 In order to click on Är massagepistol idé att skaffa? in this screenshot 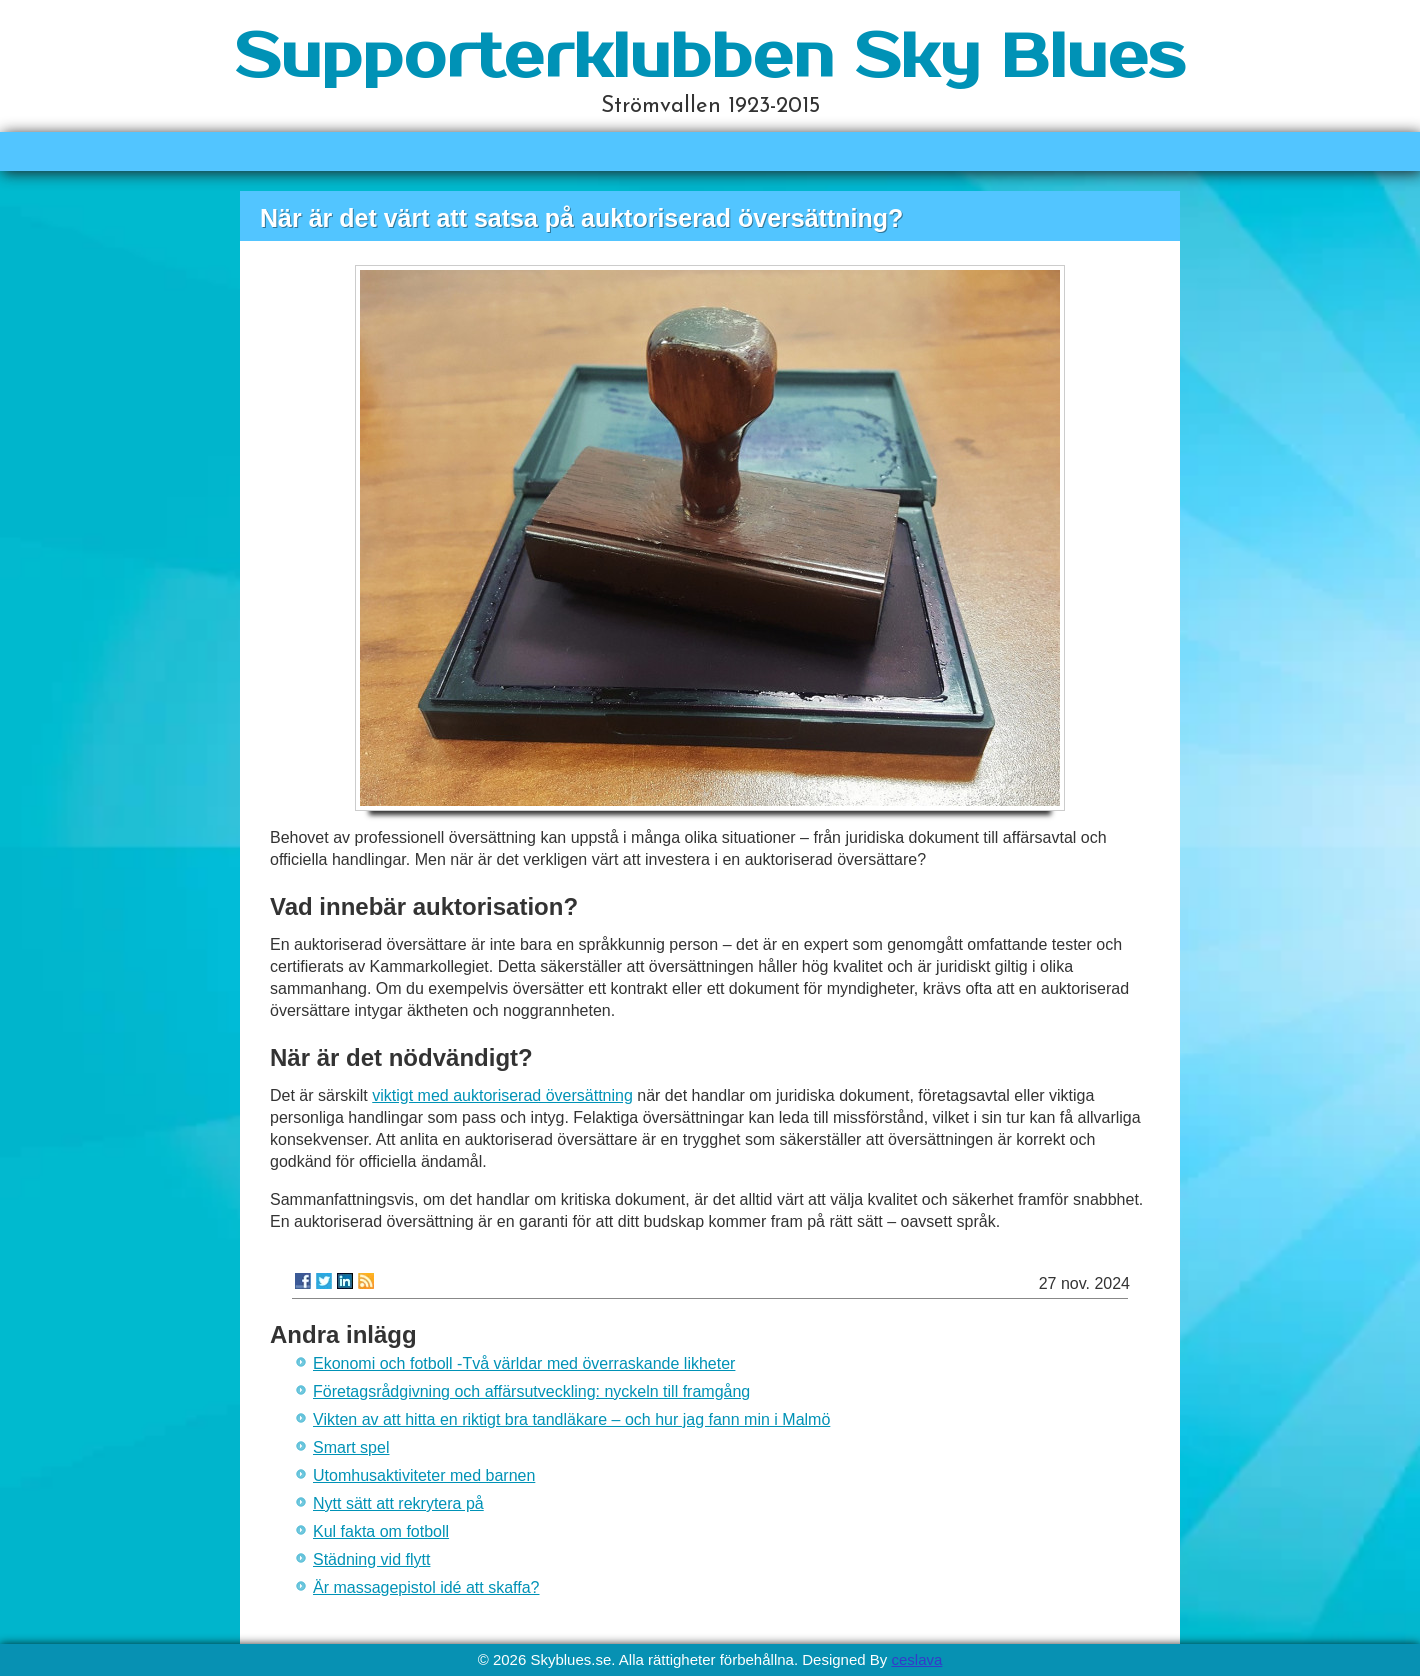, I will do `click(426, 1587)`.